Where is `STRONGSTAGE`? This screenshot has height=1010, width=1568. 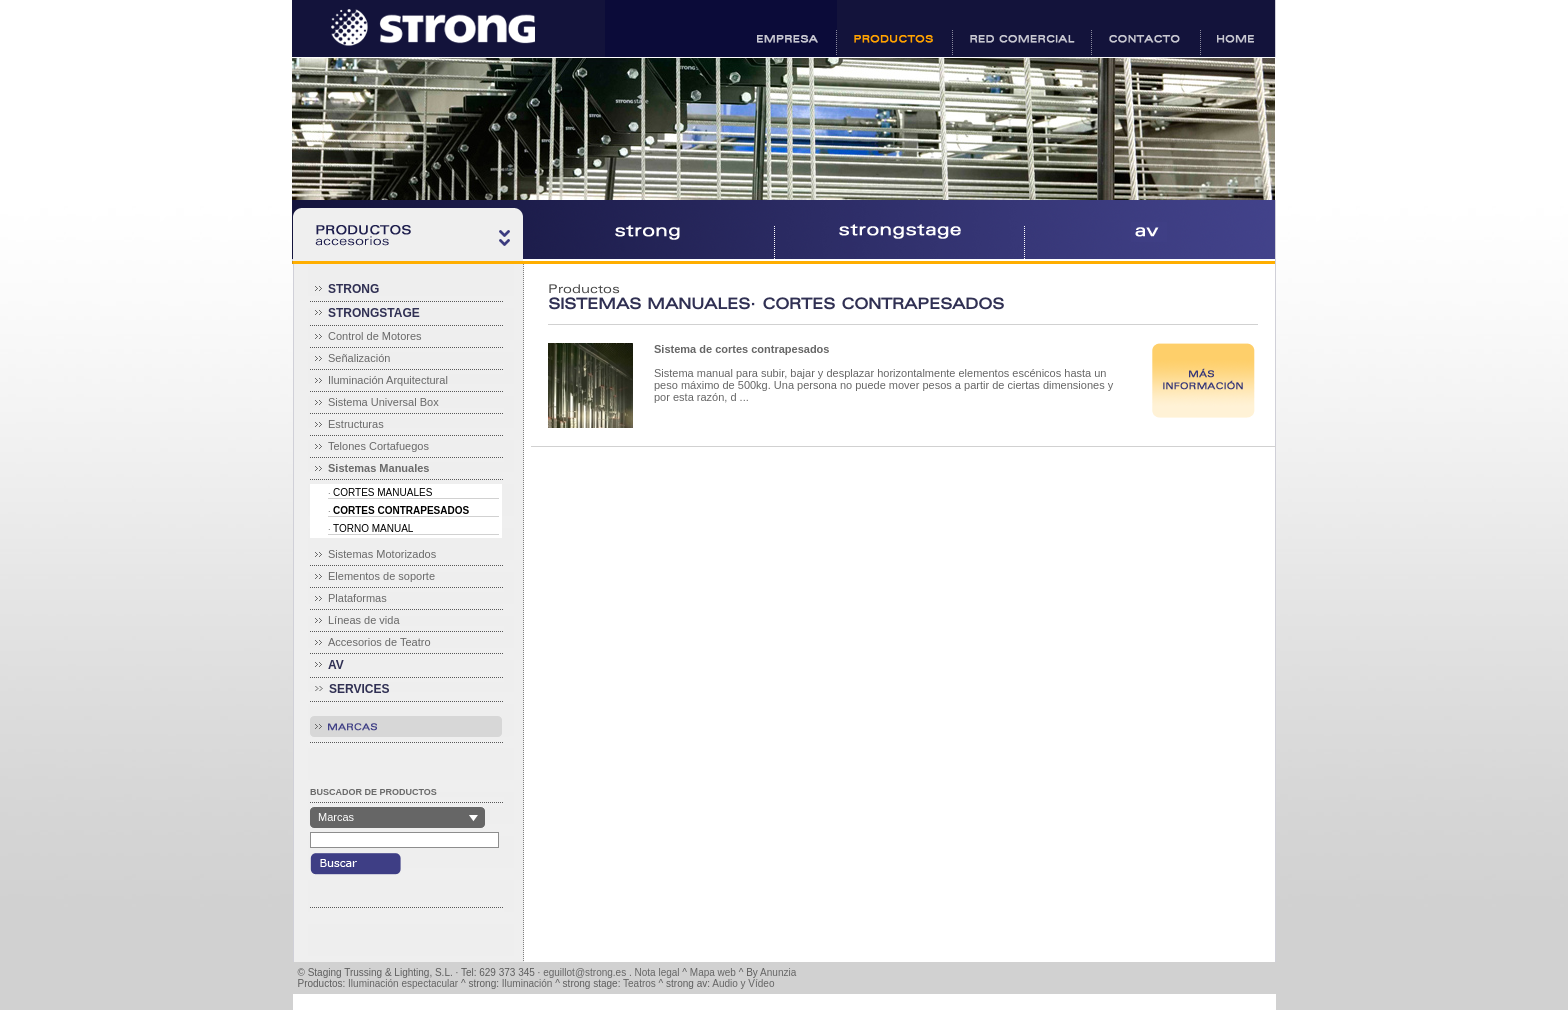
STRONGSTAGE is located at coordinates (374, 313).